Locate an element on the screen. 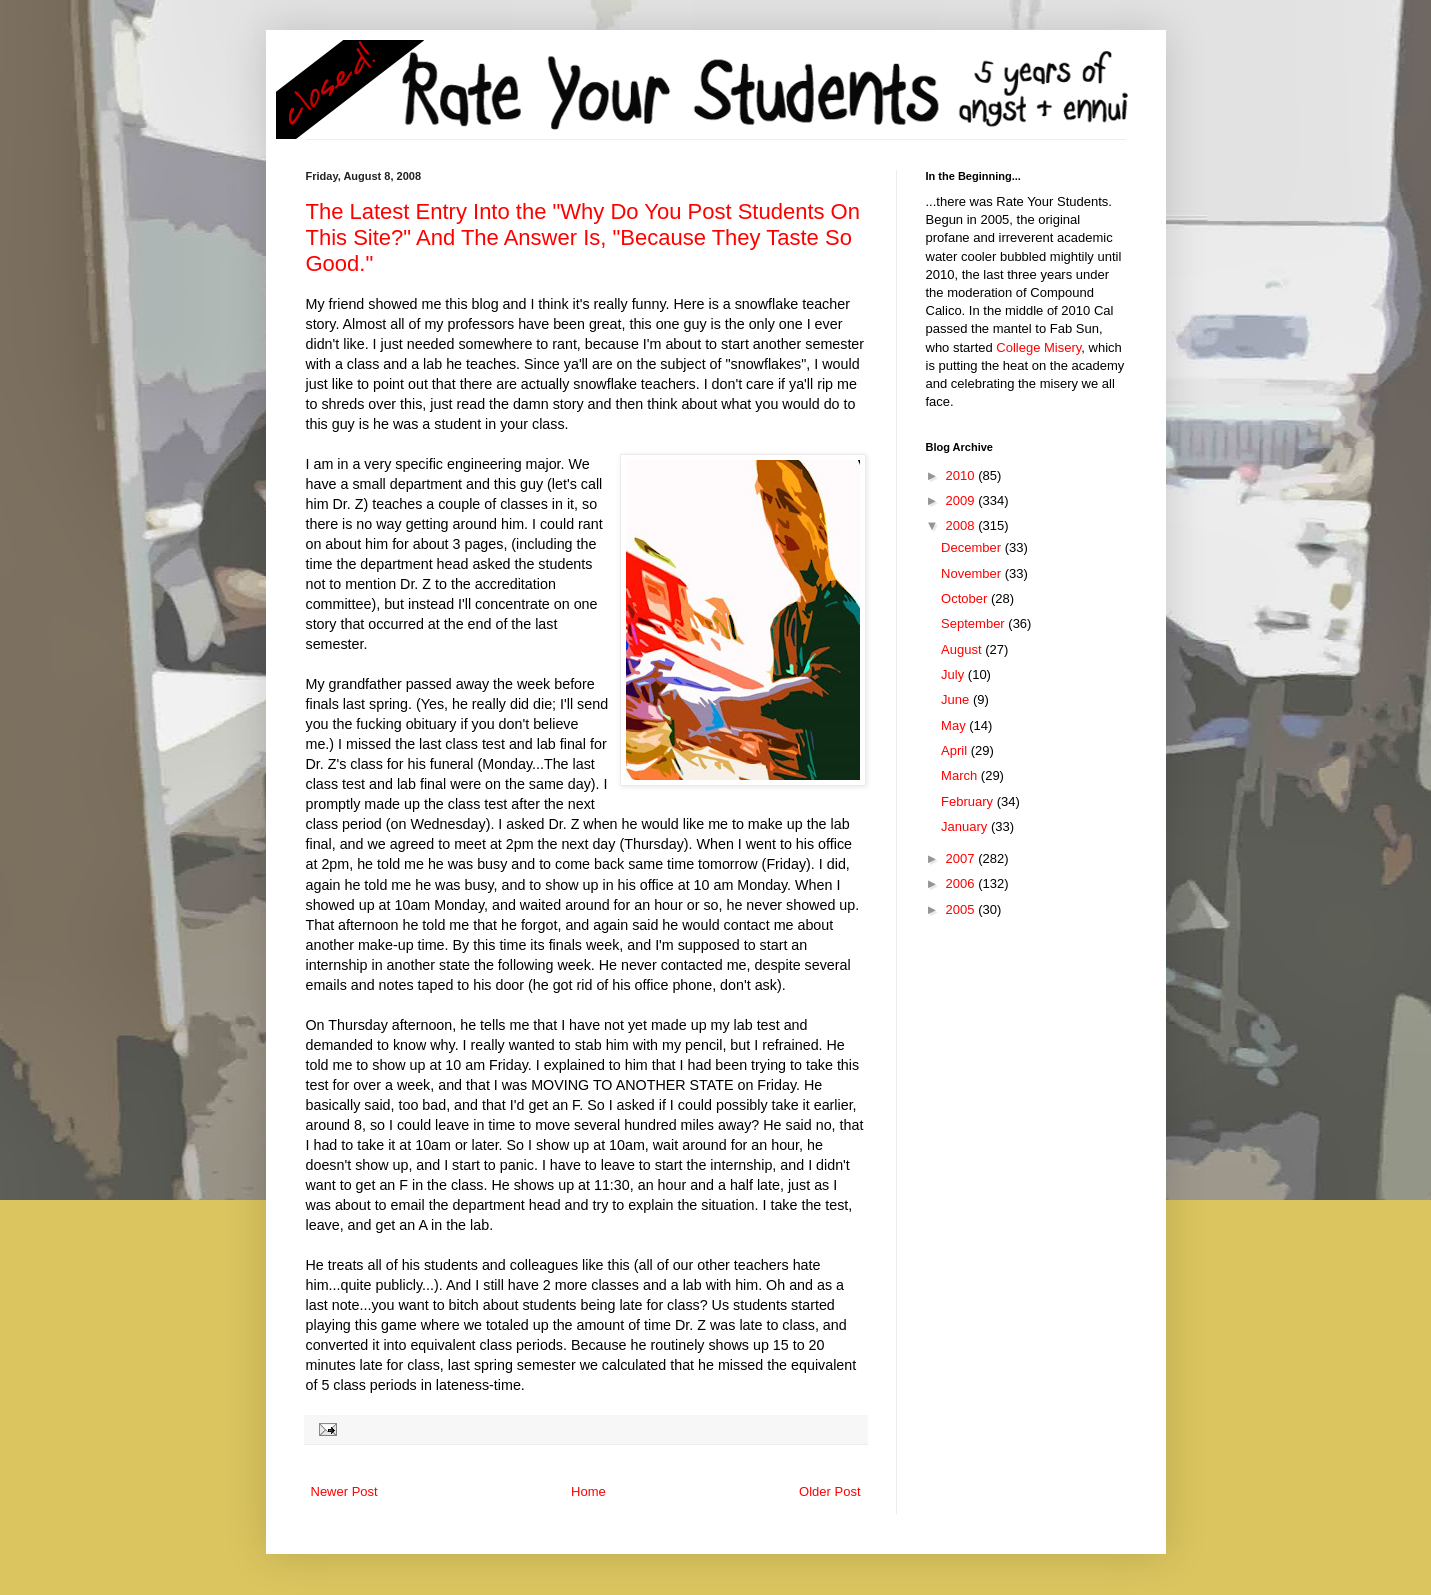 Image resolution: width=1431 pixels, height=1595 pixels. 2008 is located at coordinates (962, 525).